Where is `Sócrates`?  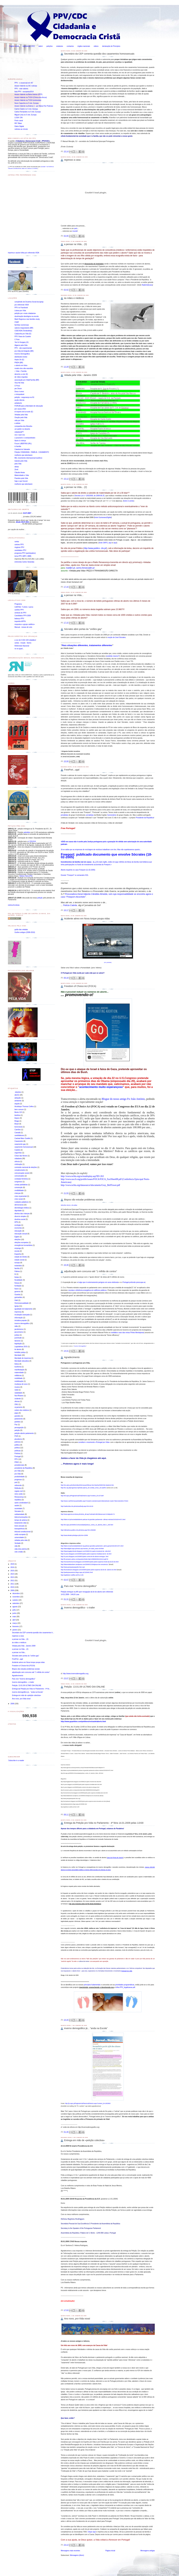
Sócrates is located at coordinates (18, 1511).